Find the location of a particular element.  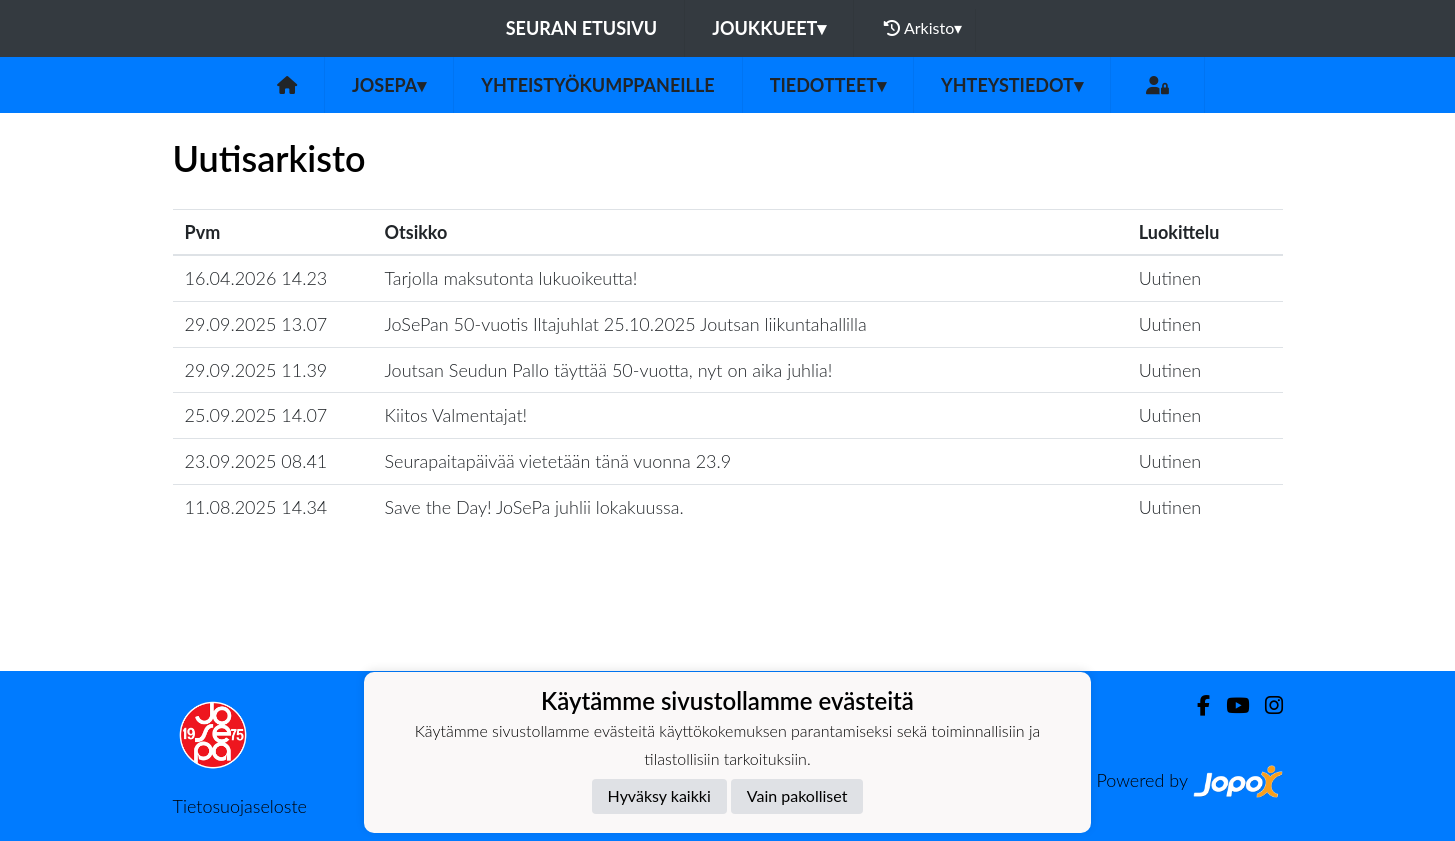

Kiitos Valmentajat! is located at coordinates (456, 415).